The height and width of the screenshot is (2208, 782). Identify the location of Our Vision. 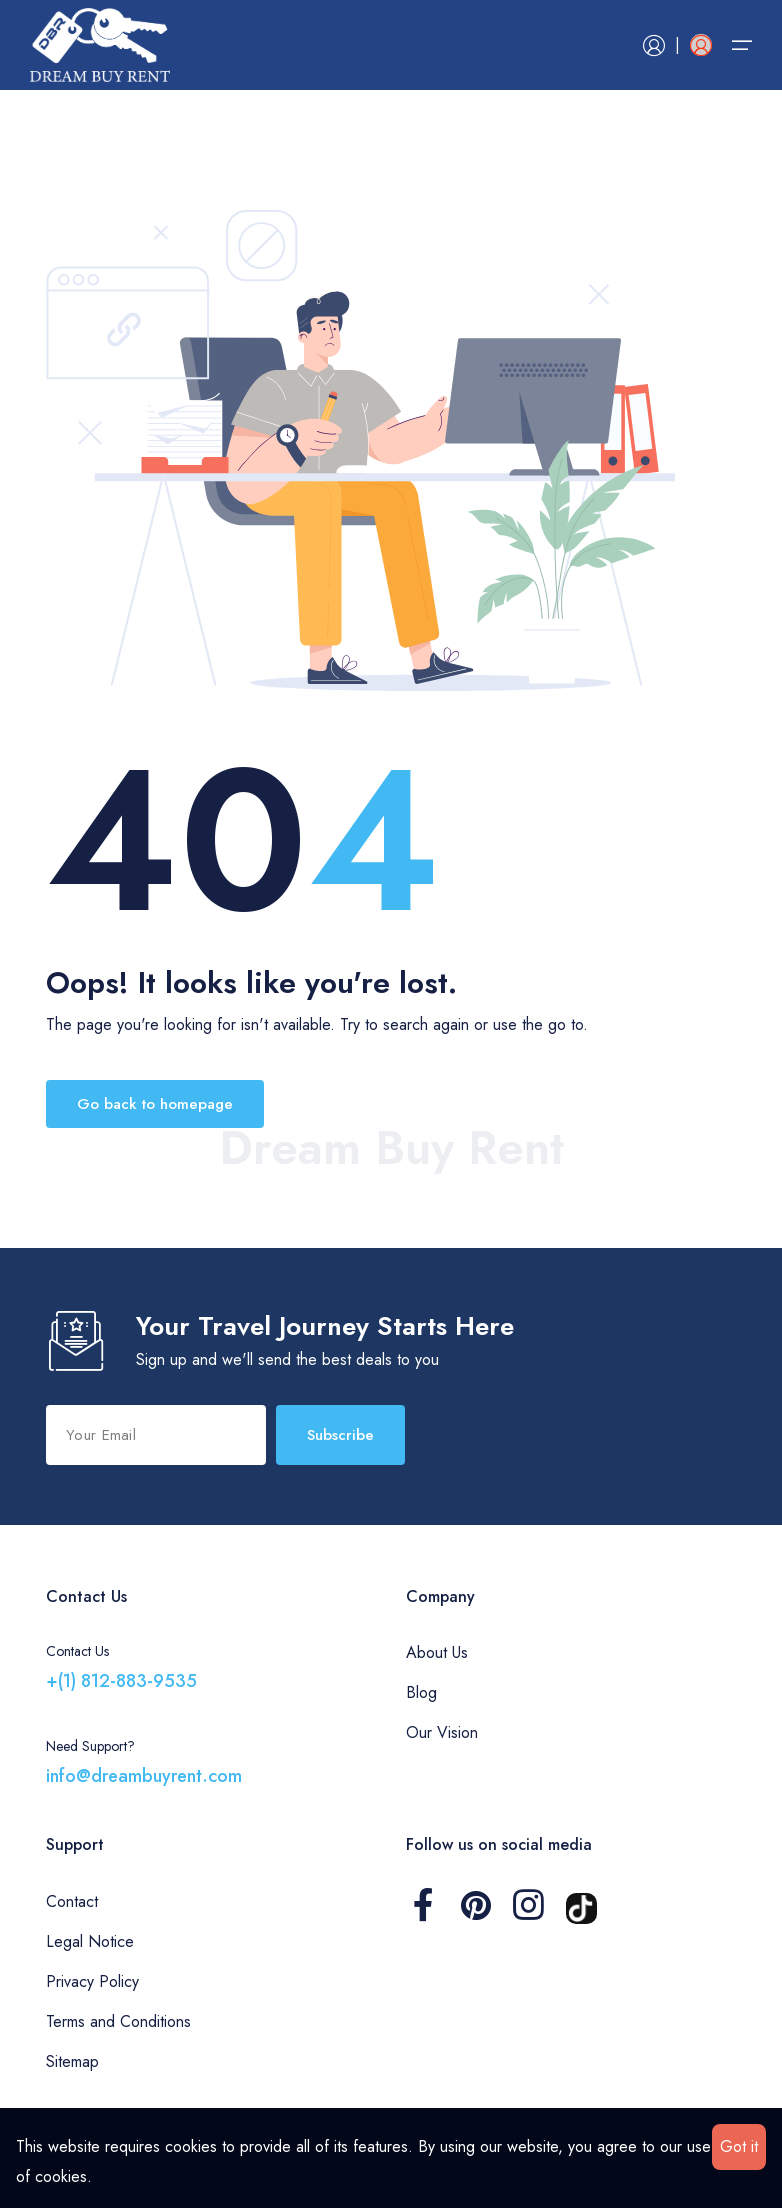
(442, 1732).